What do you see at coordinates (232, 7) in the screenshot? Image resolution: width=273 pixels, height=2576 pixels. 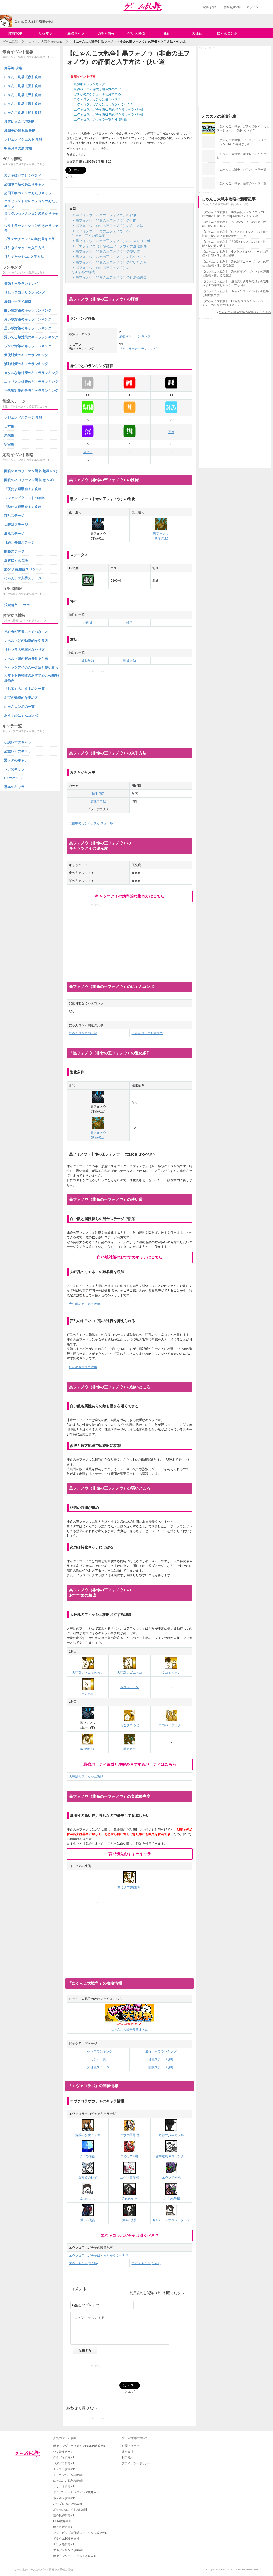 I see `無料会員登録` at bounding box center [232, 7].